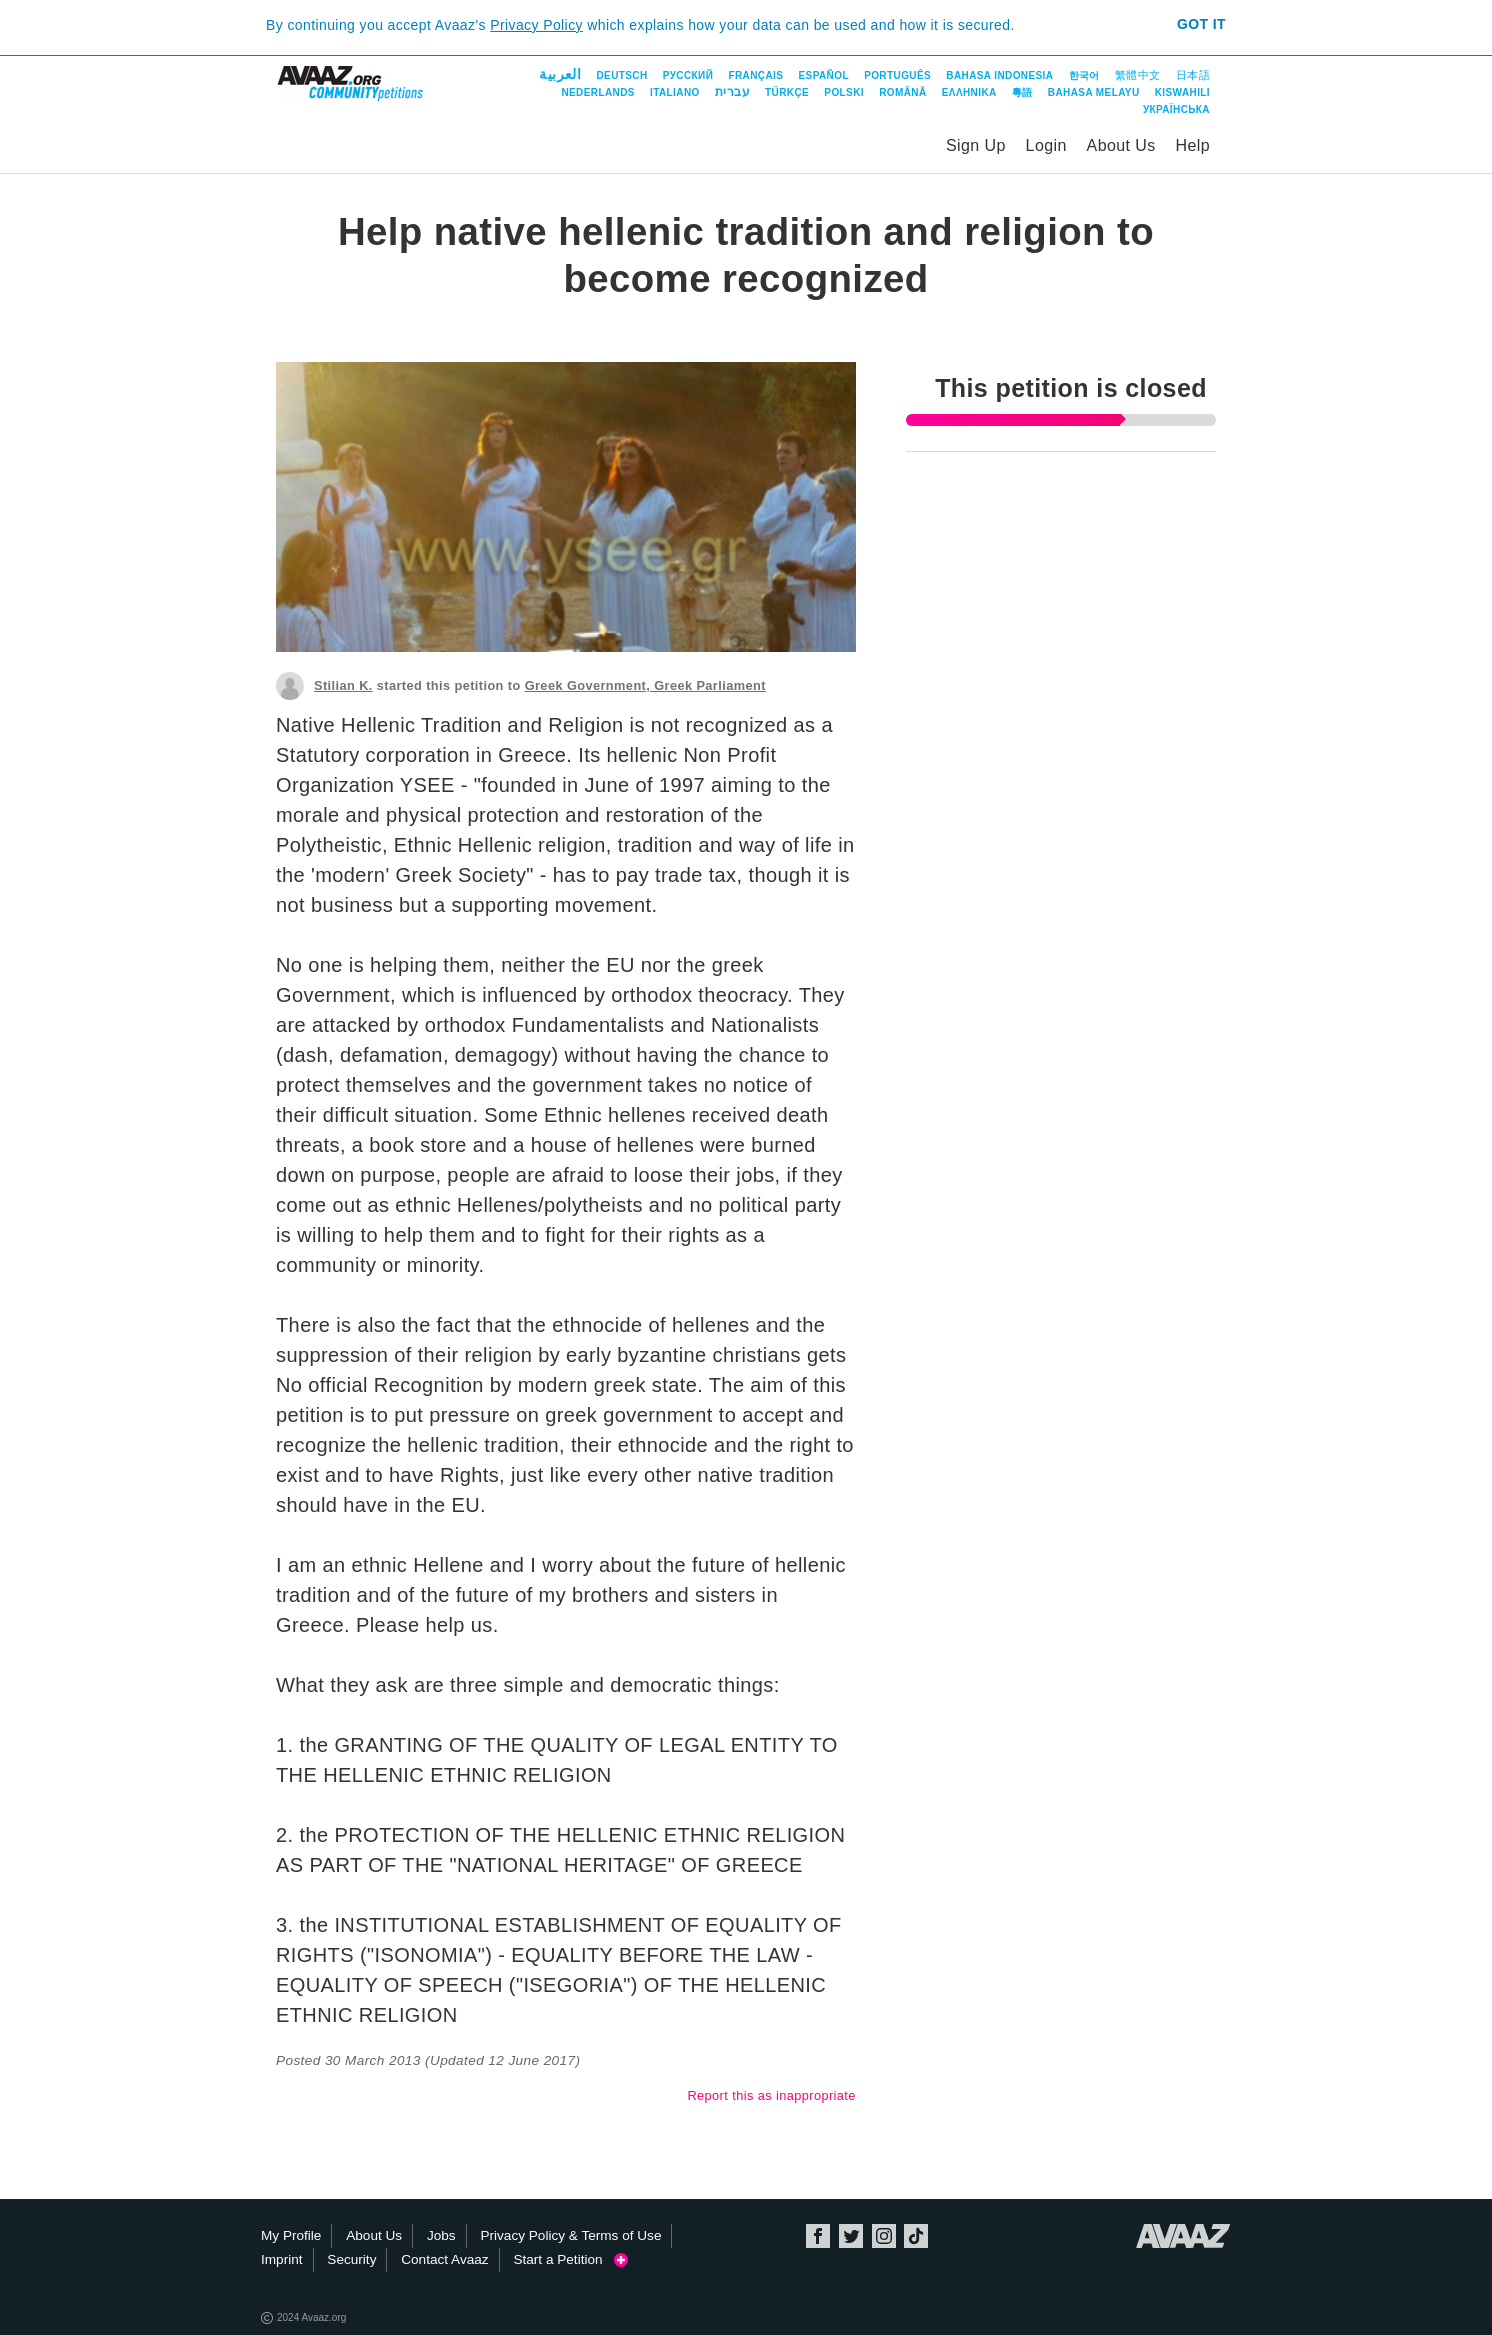  I want to click on العربية, so click(560, 74).